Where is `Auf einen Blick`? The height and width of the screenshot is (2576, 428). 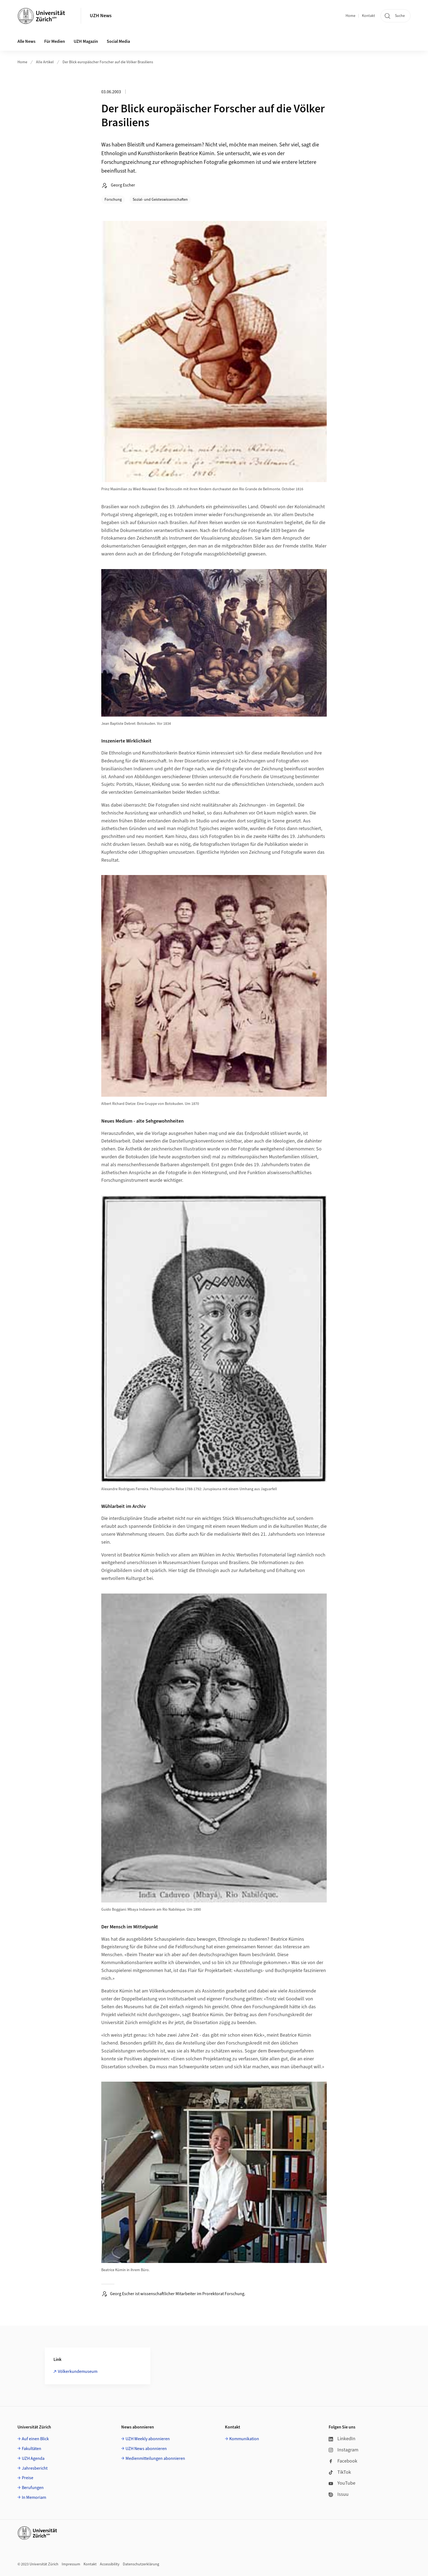
Auf einen Blick is located at coordinates (35, 2439).